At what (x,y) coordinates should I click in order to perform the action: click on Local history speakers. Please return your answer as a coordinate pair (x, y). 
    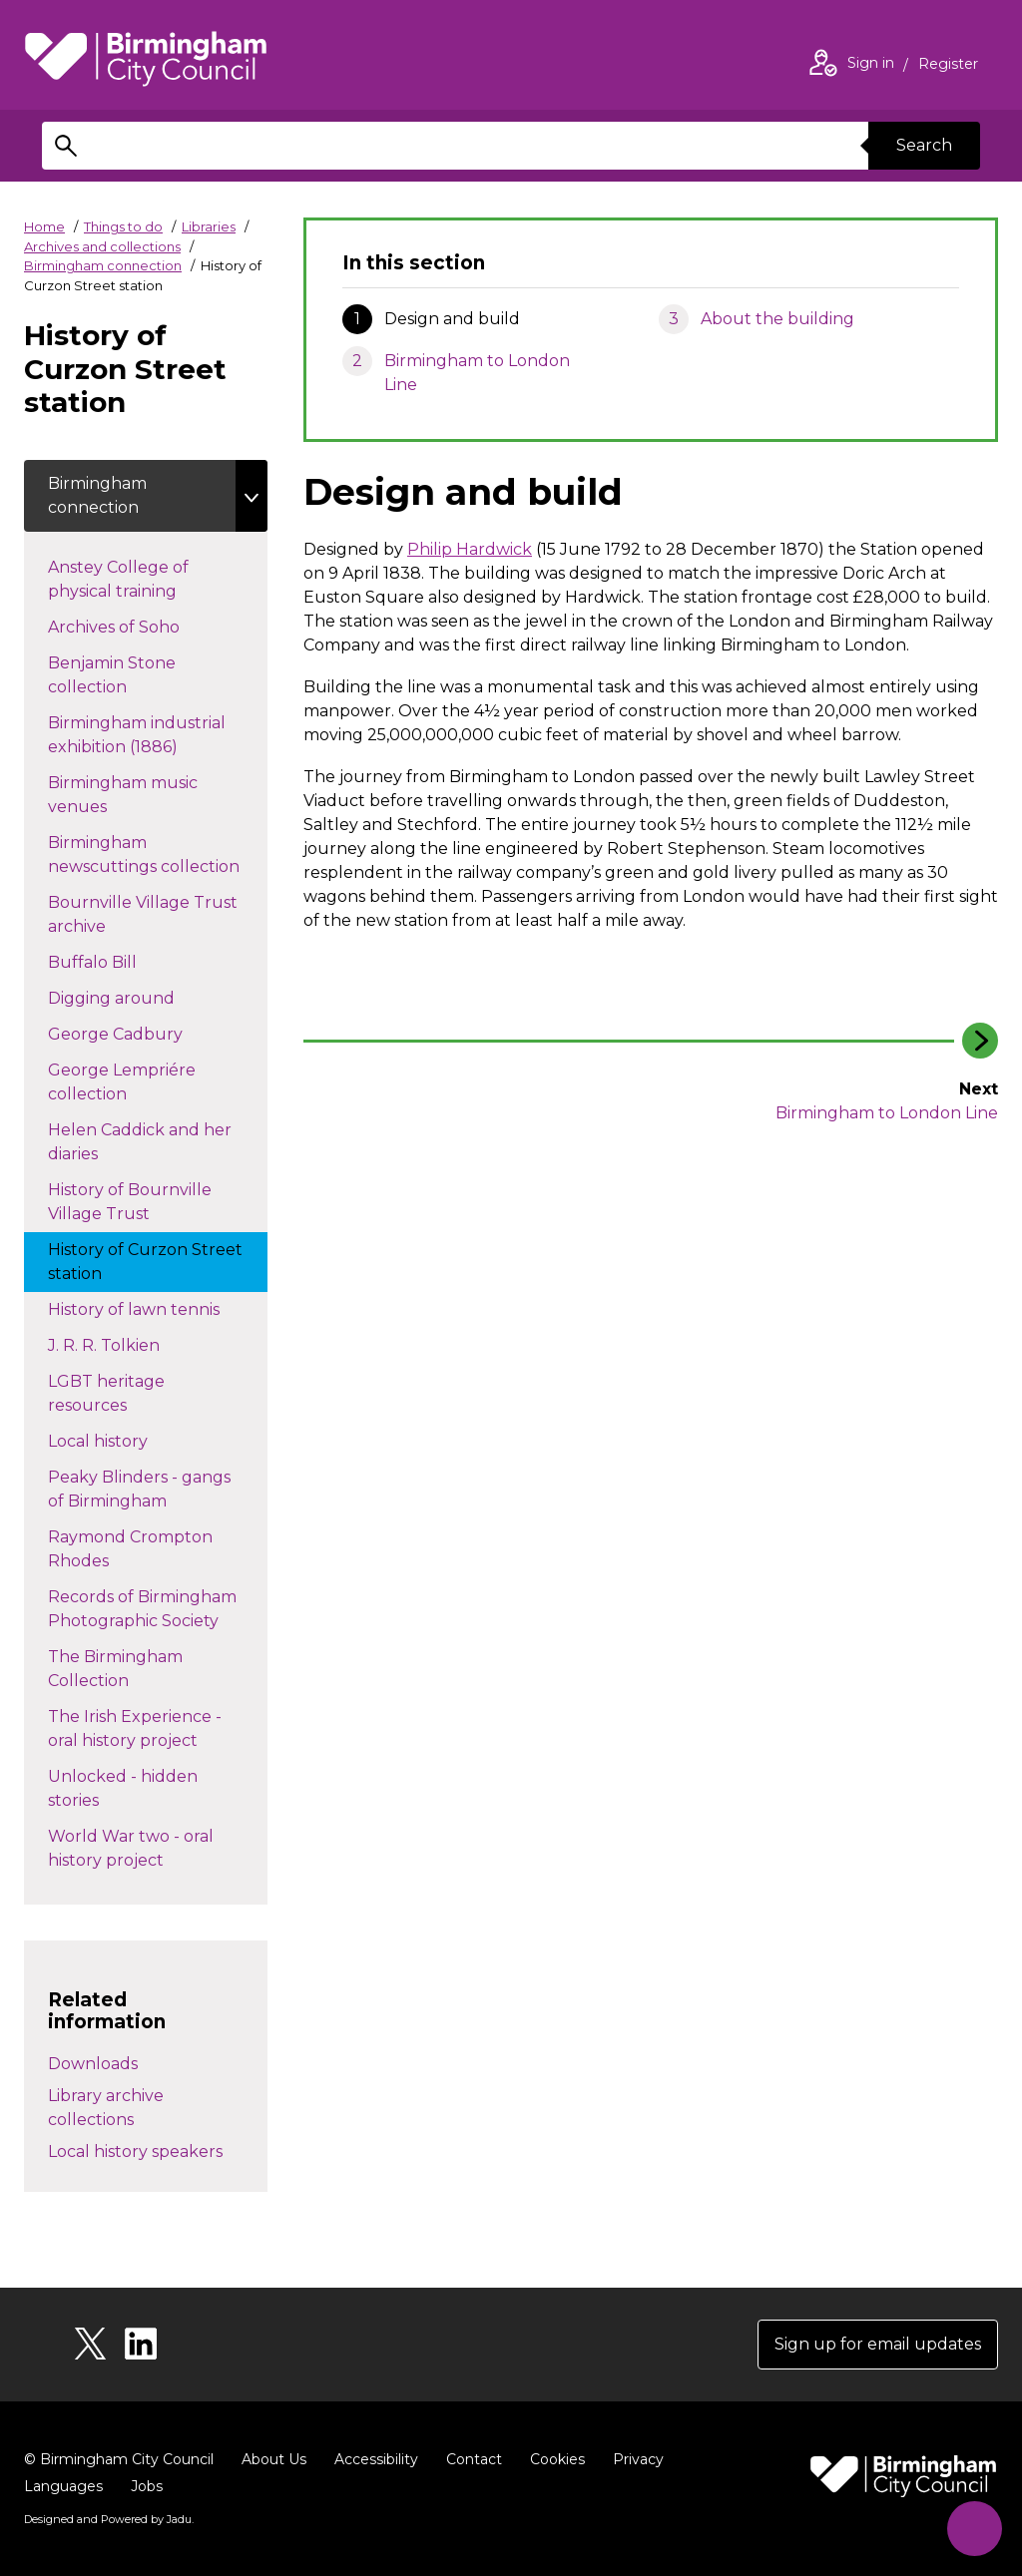
    Looking at the image, I should click on (135, 2151).